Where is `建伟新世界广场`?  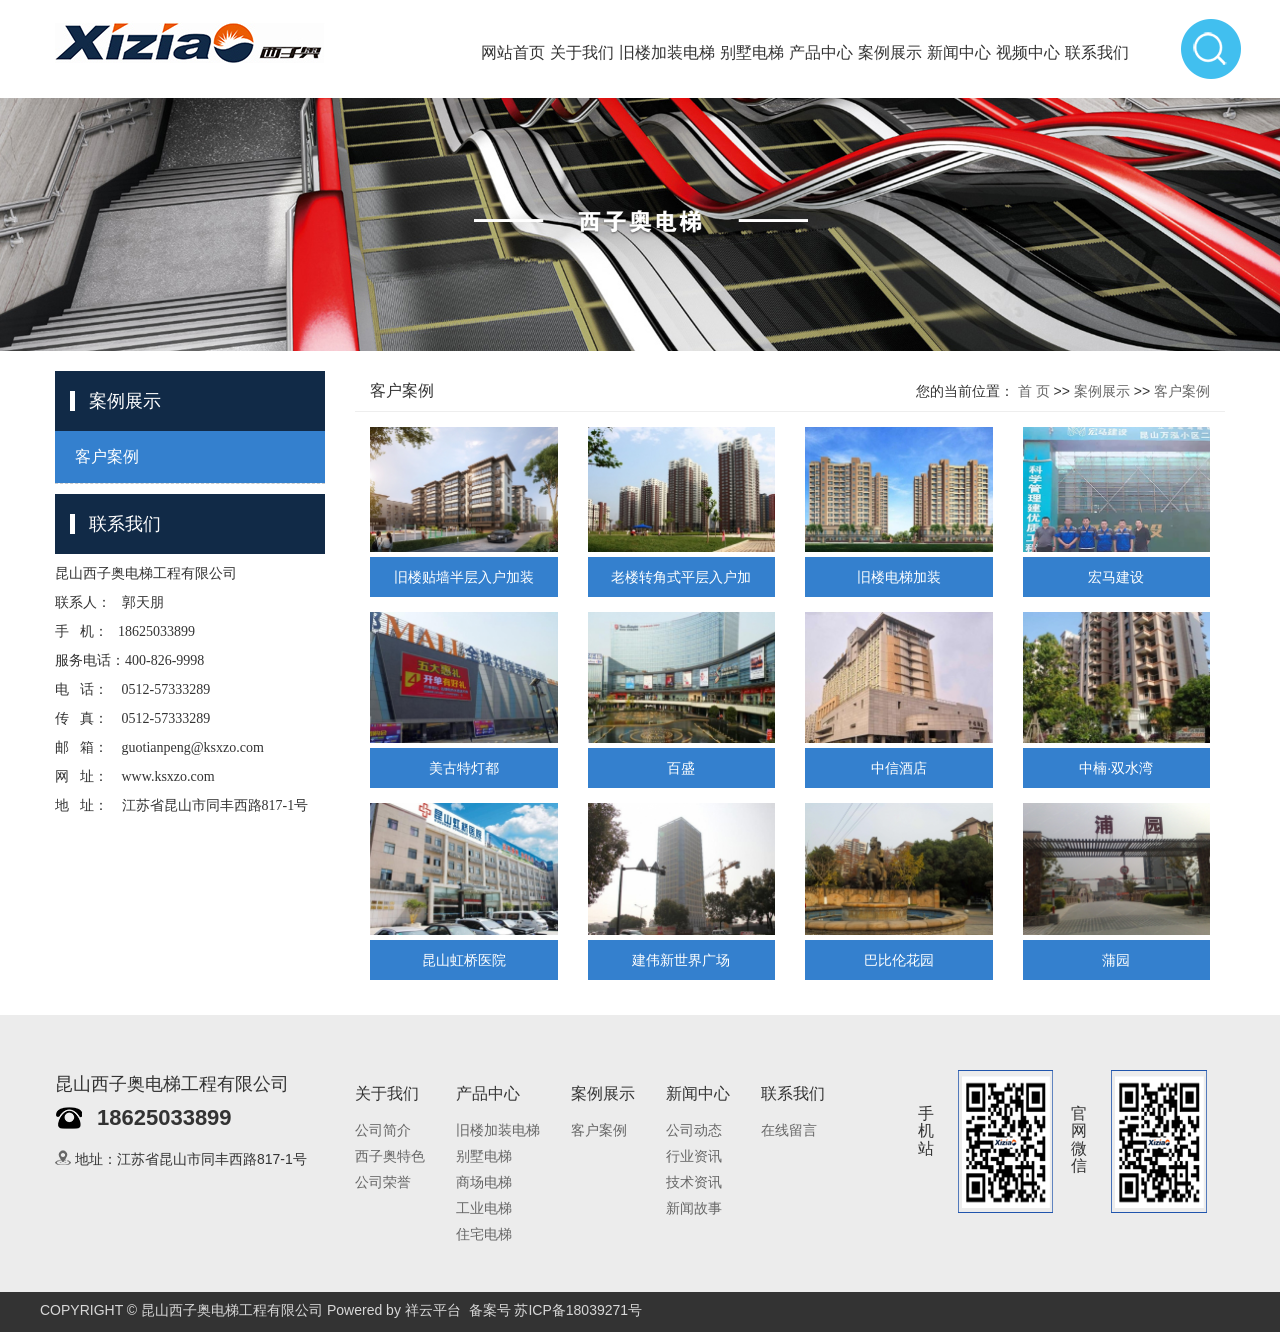
建伟新世界广场 is located at coordinates (681, 960).